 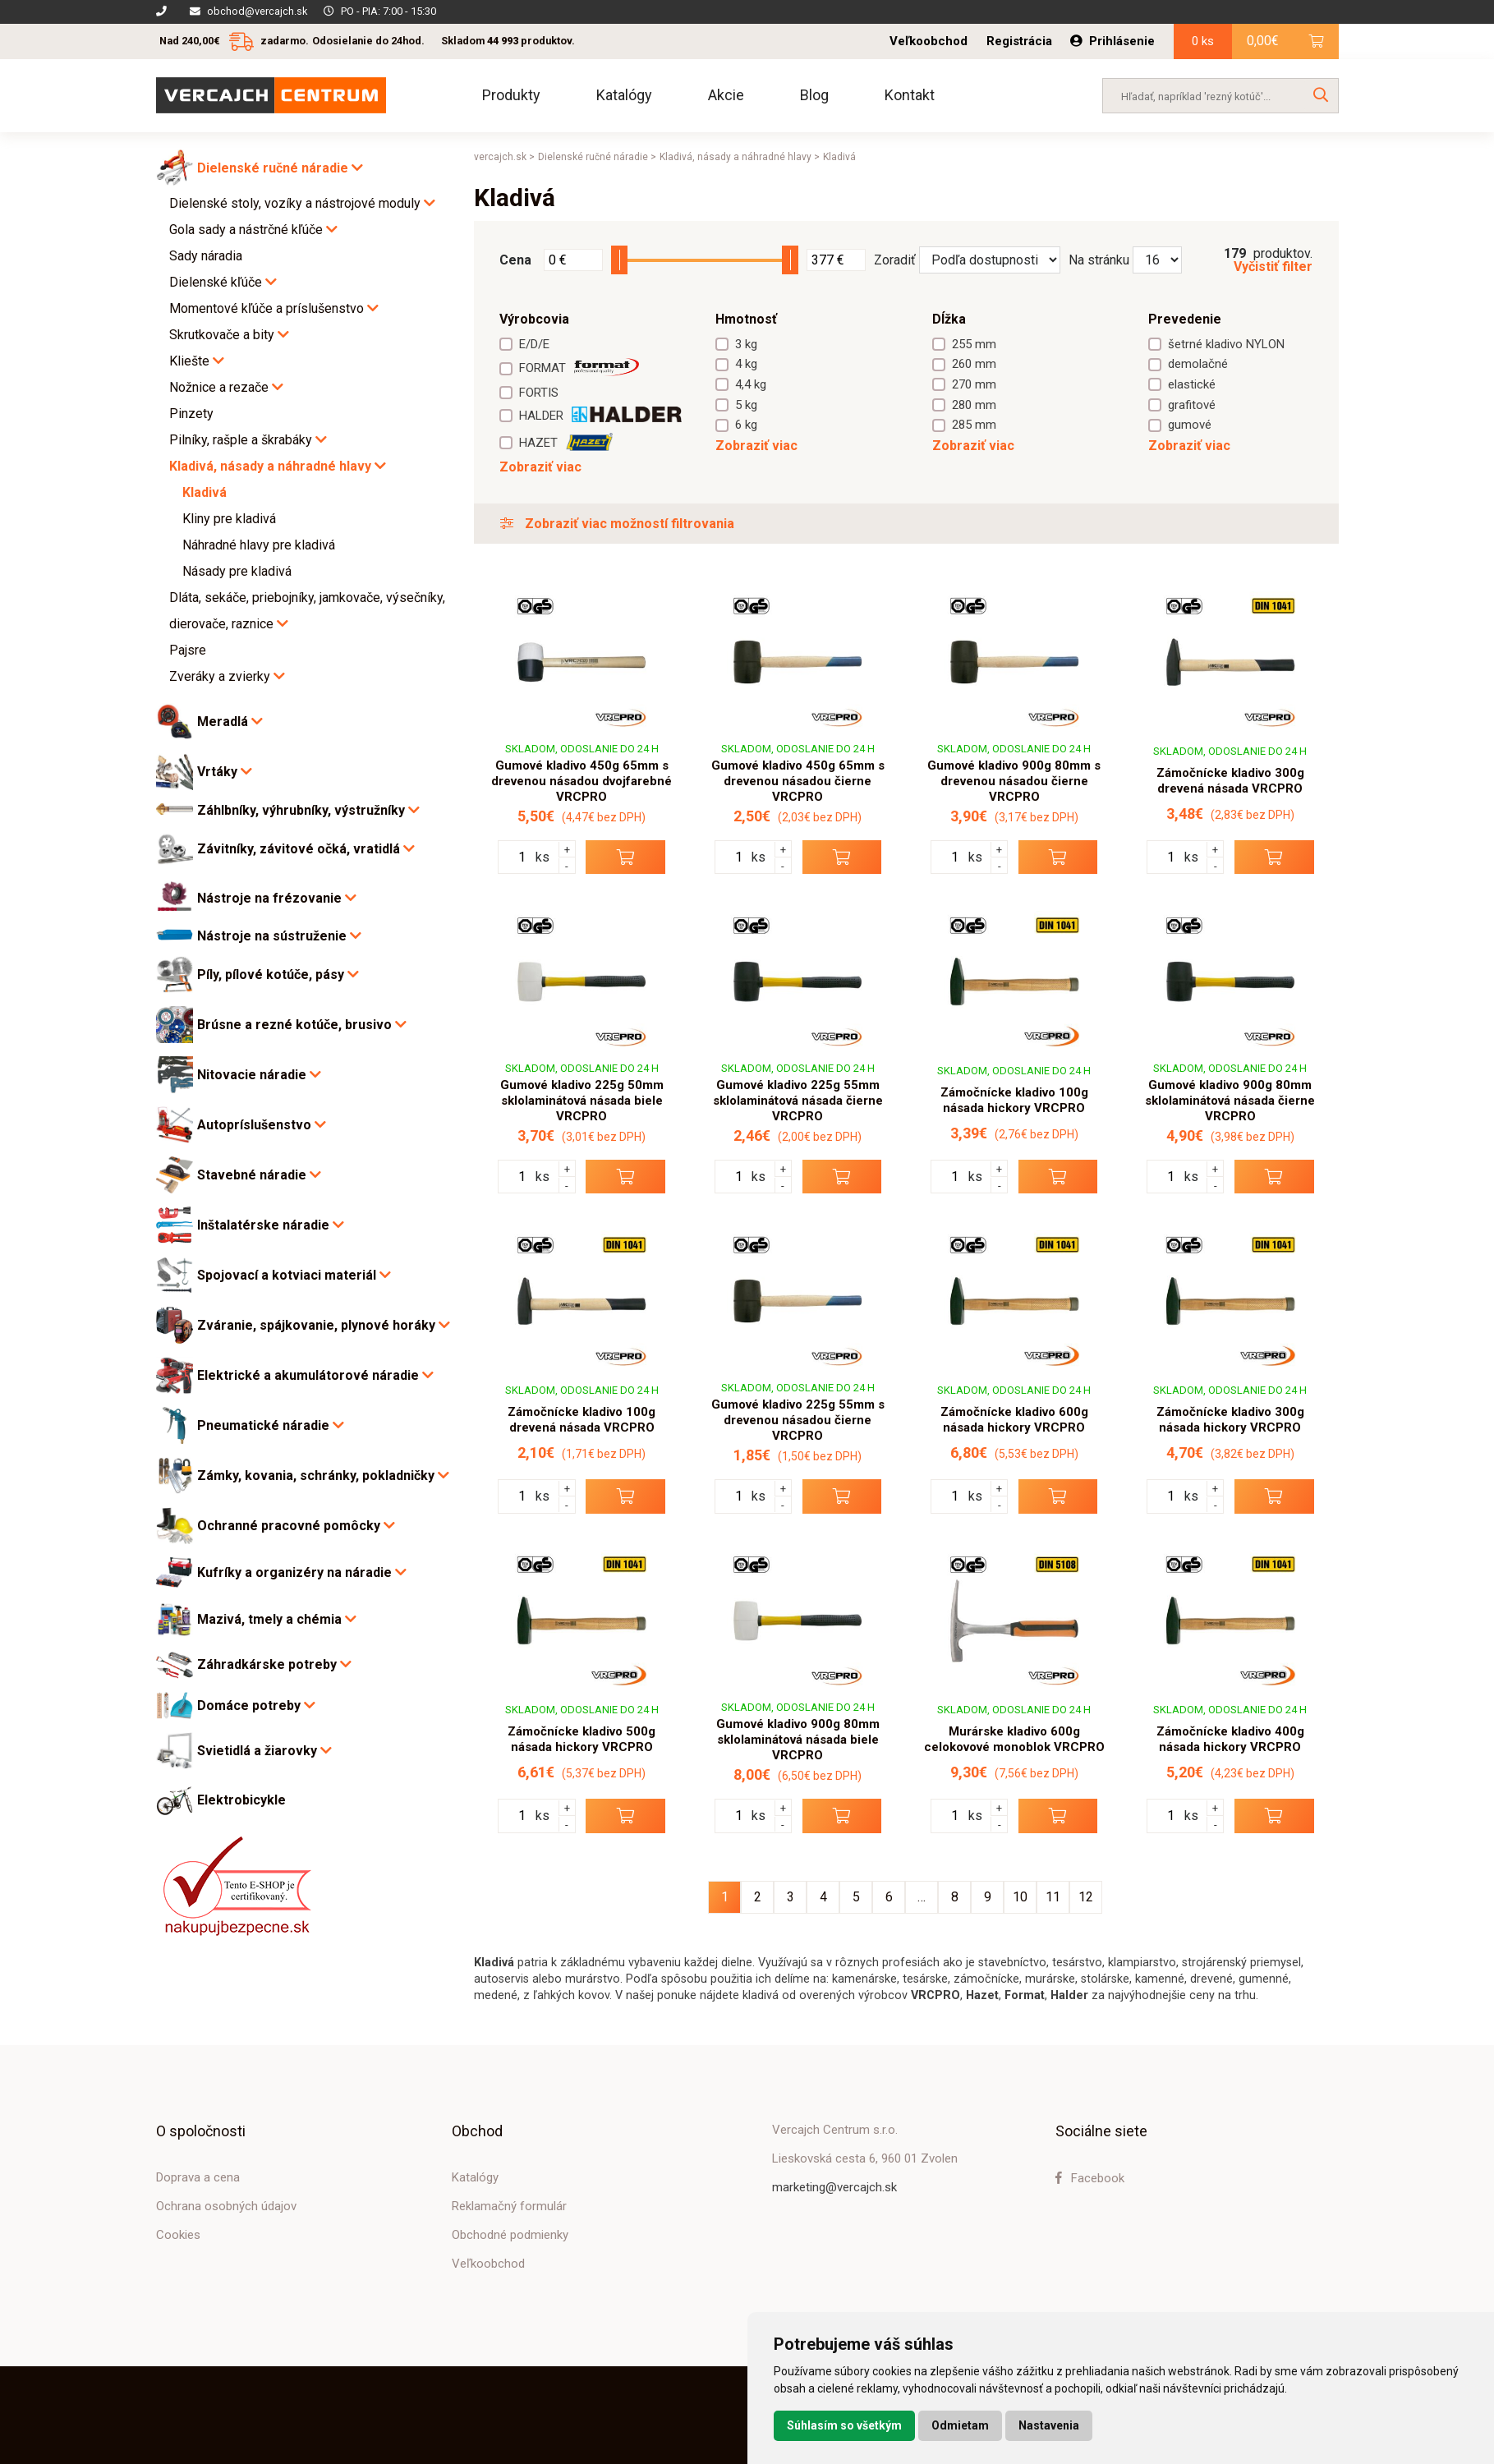 What do you see at coordinates (191, 413) in the screenshot?
I see `Pinzety` at bounding box center [191, 413].